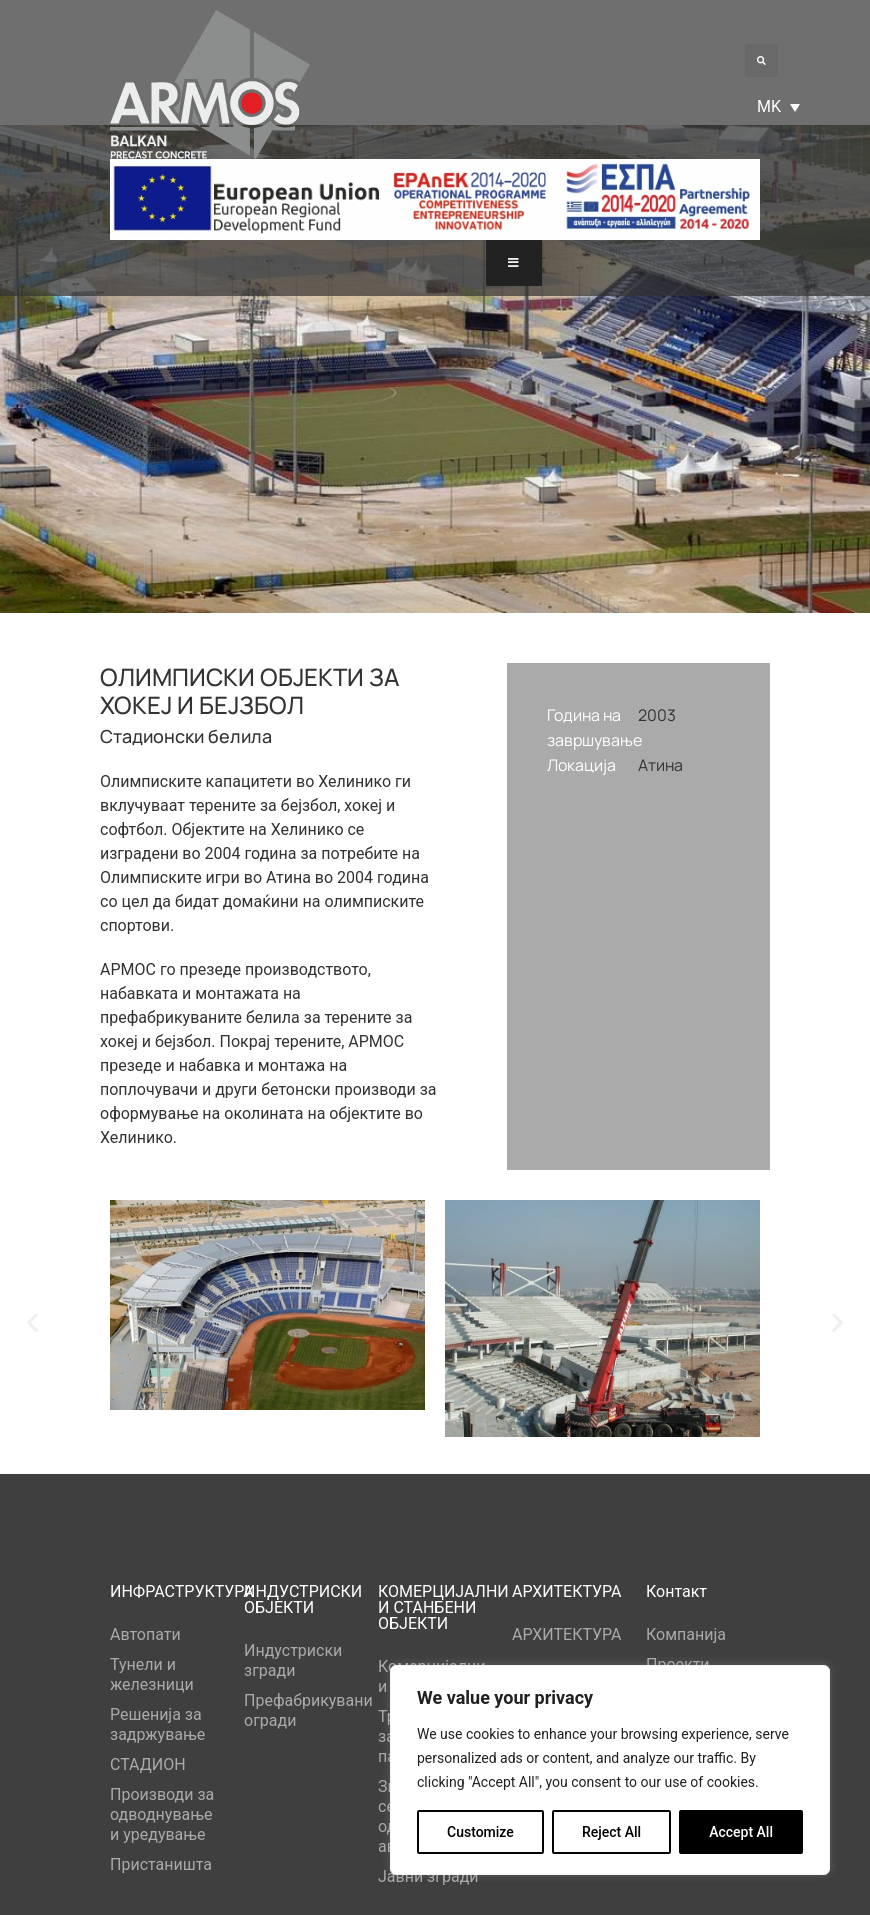 Image resolution: width=870 pixels, height=1915 pixels. I want to click on Customize, so click(480, 1832).